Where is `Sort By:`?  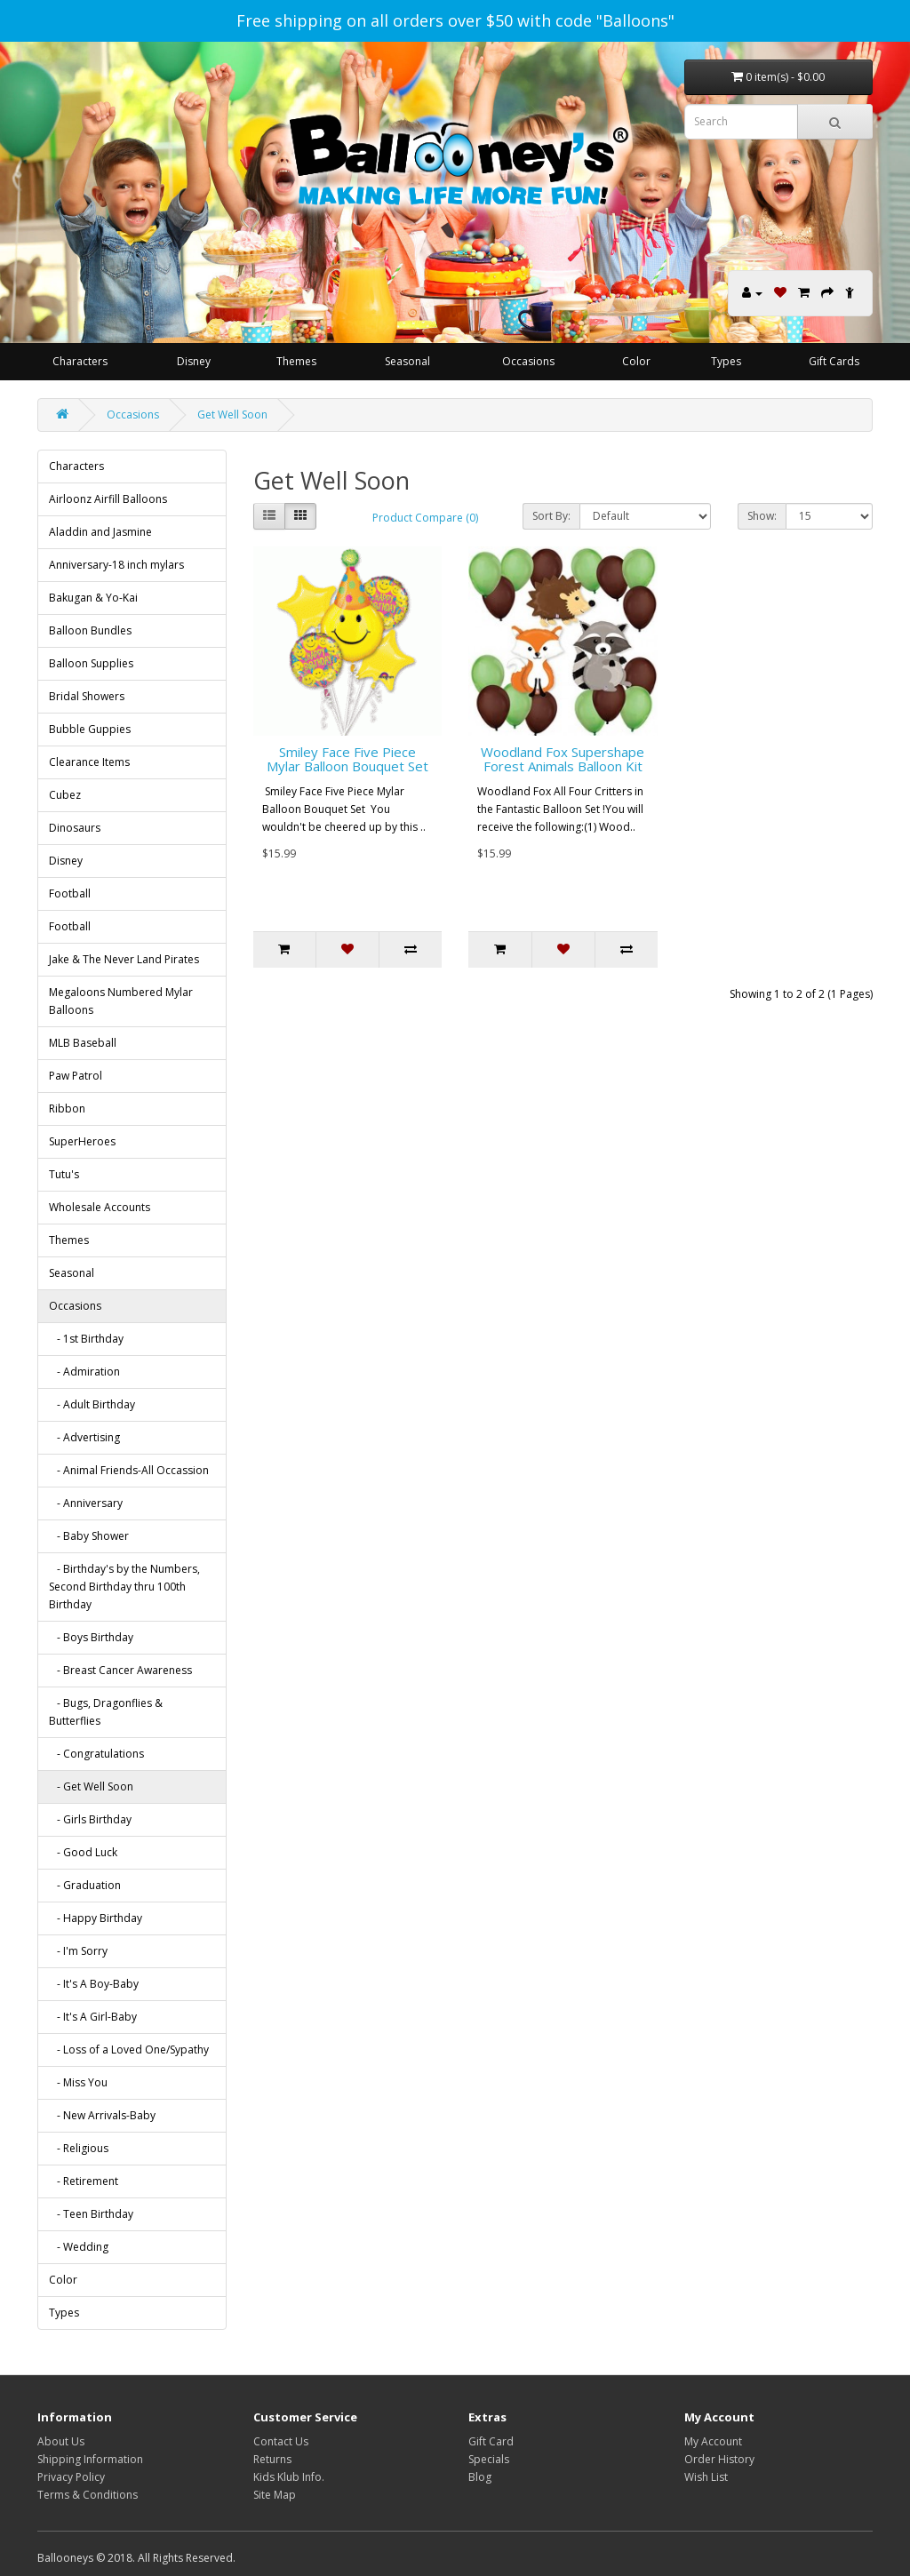 Sort By: is located at coordinates (551, 515).